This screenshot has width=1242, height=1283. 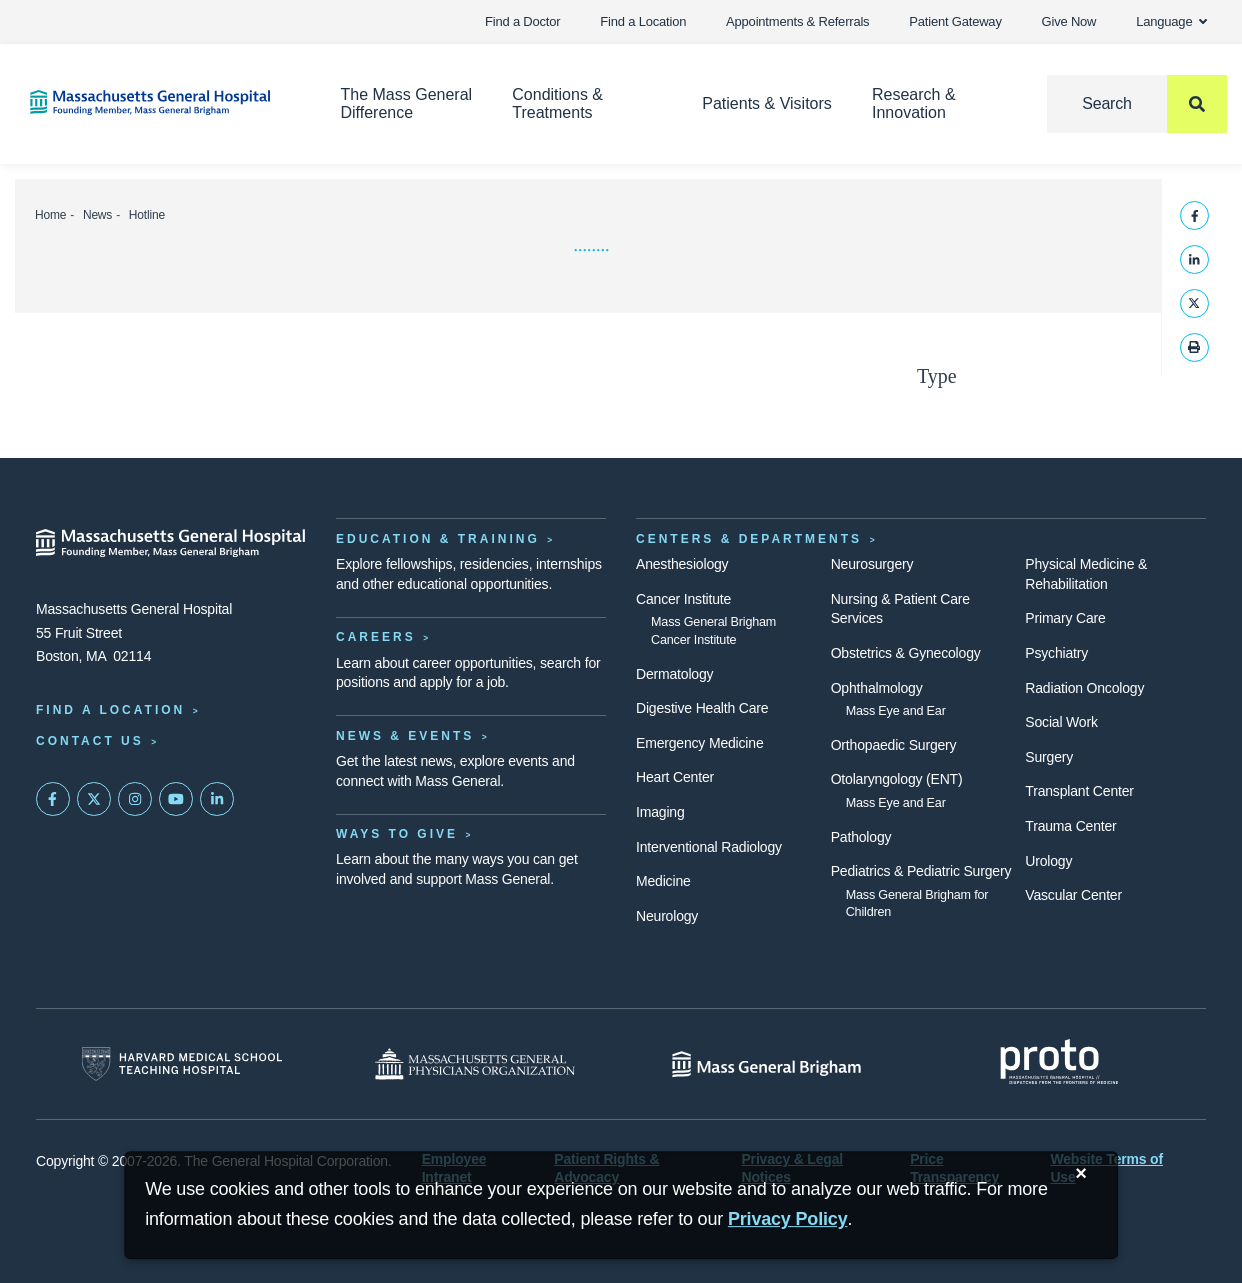 I want to click on Psychiatry, so click(x=1056, y=653).